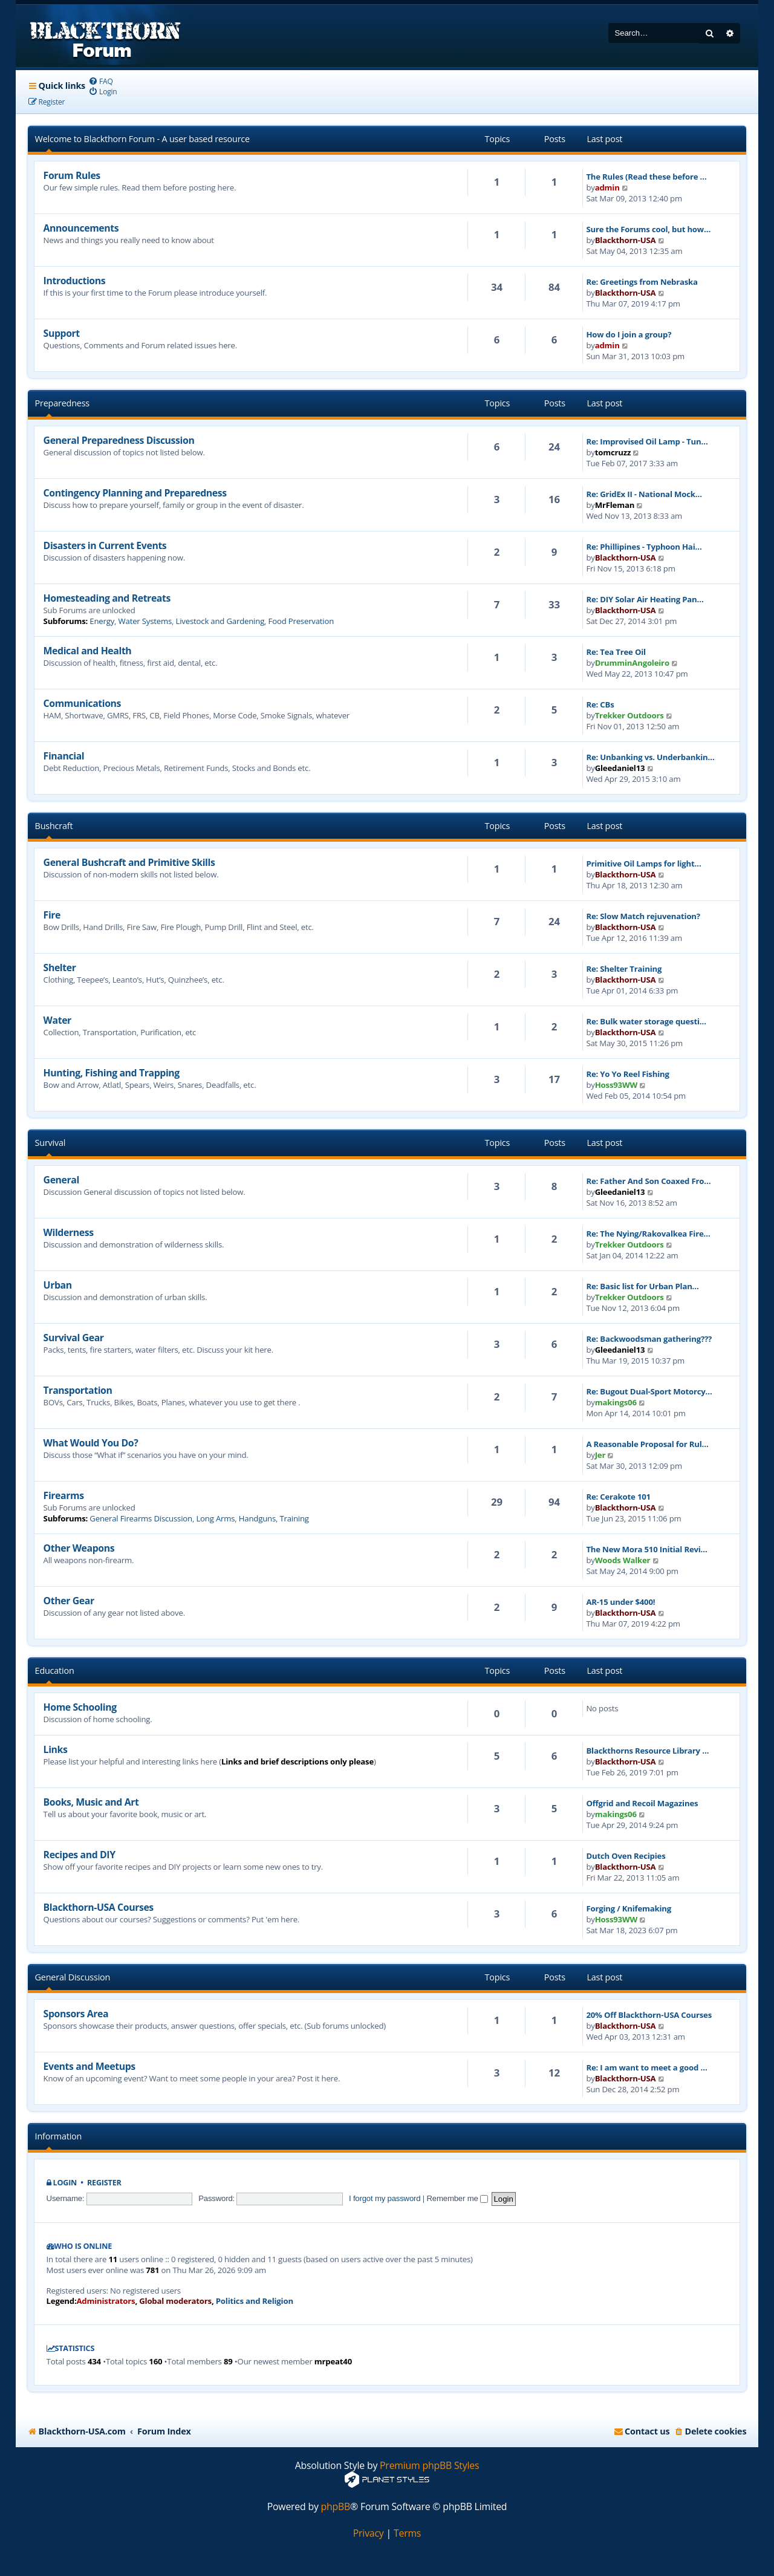  I want to click on mrpeat40, so click(333, 2361).